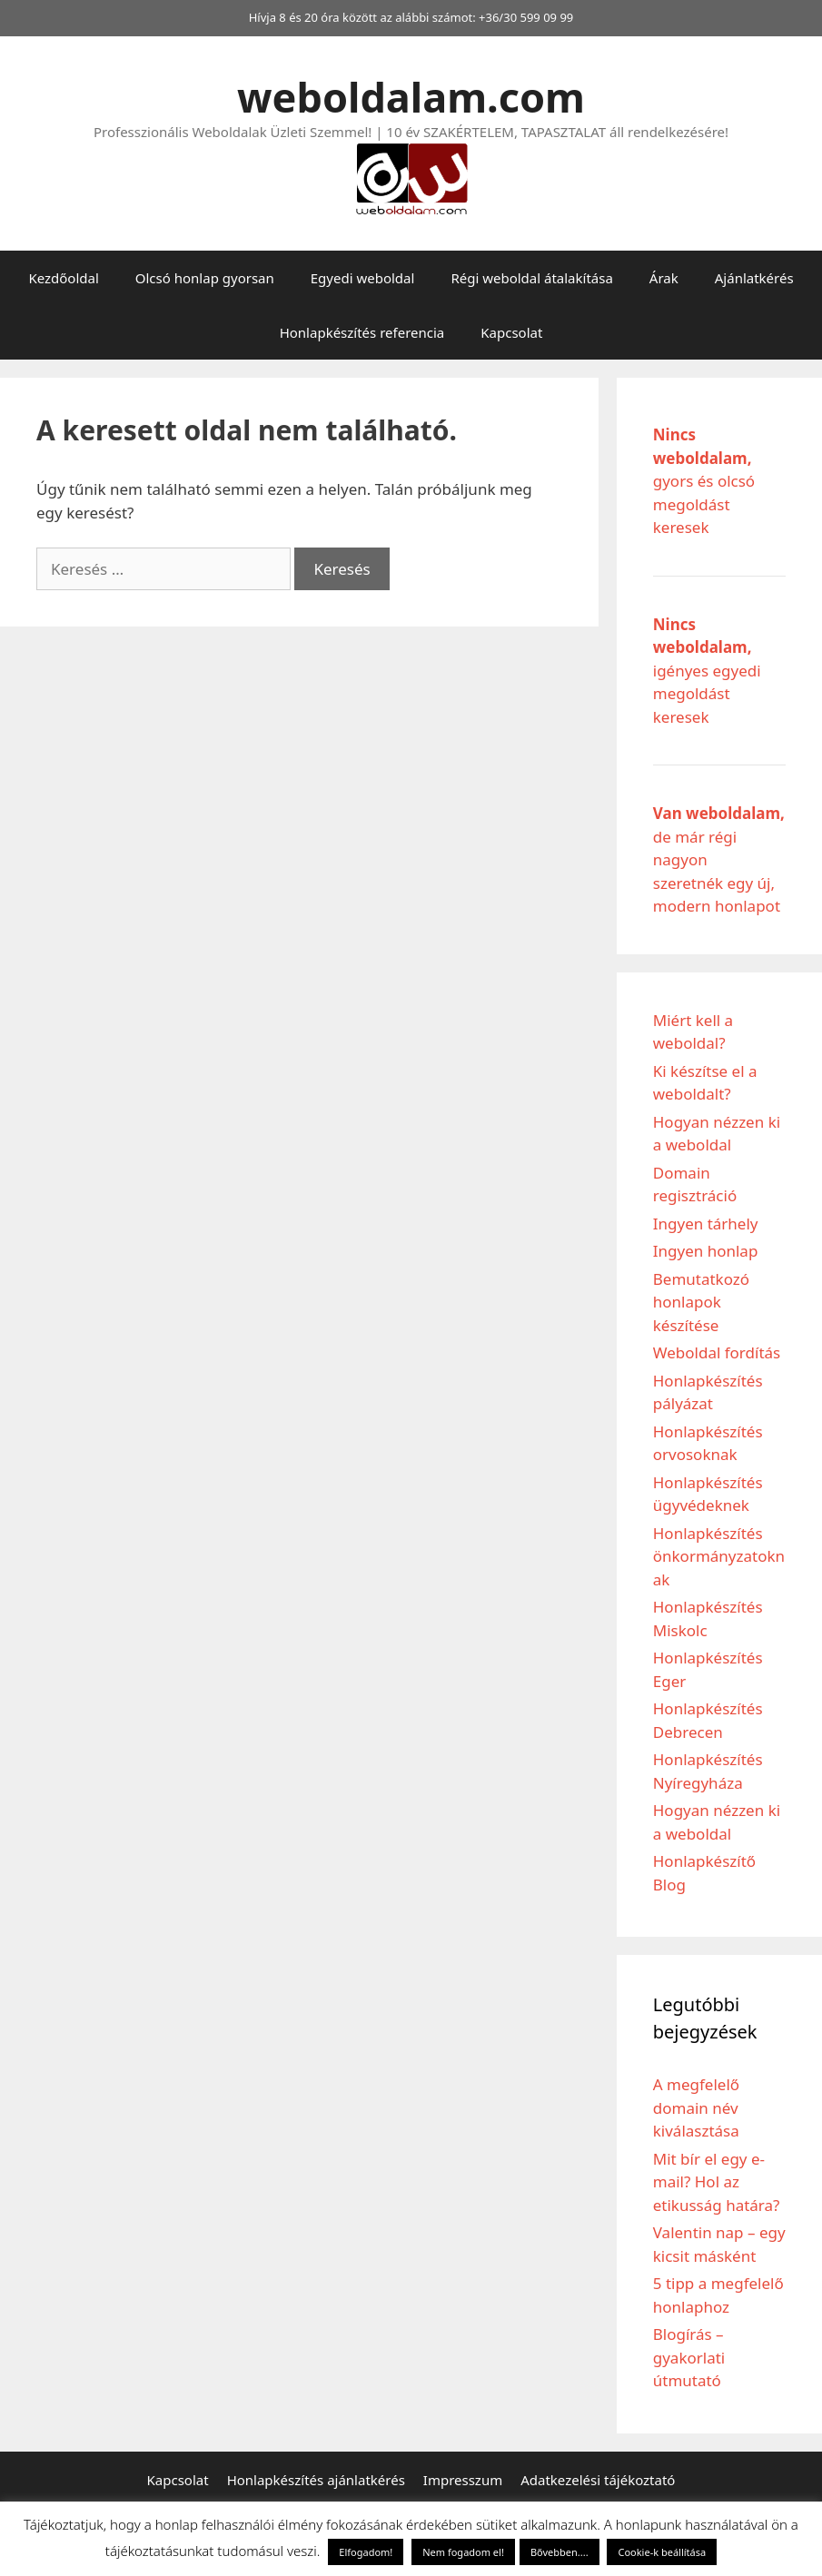 The width and height of the screenshot is (822, 2576). I want to click on Blogírás – gyakorlati útmutató, so click(689, 2357).